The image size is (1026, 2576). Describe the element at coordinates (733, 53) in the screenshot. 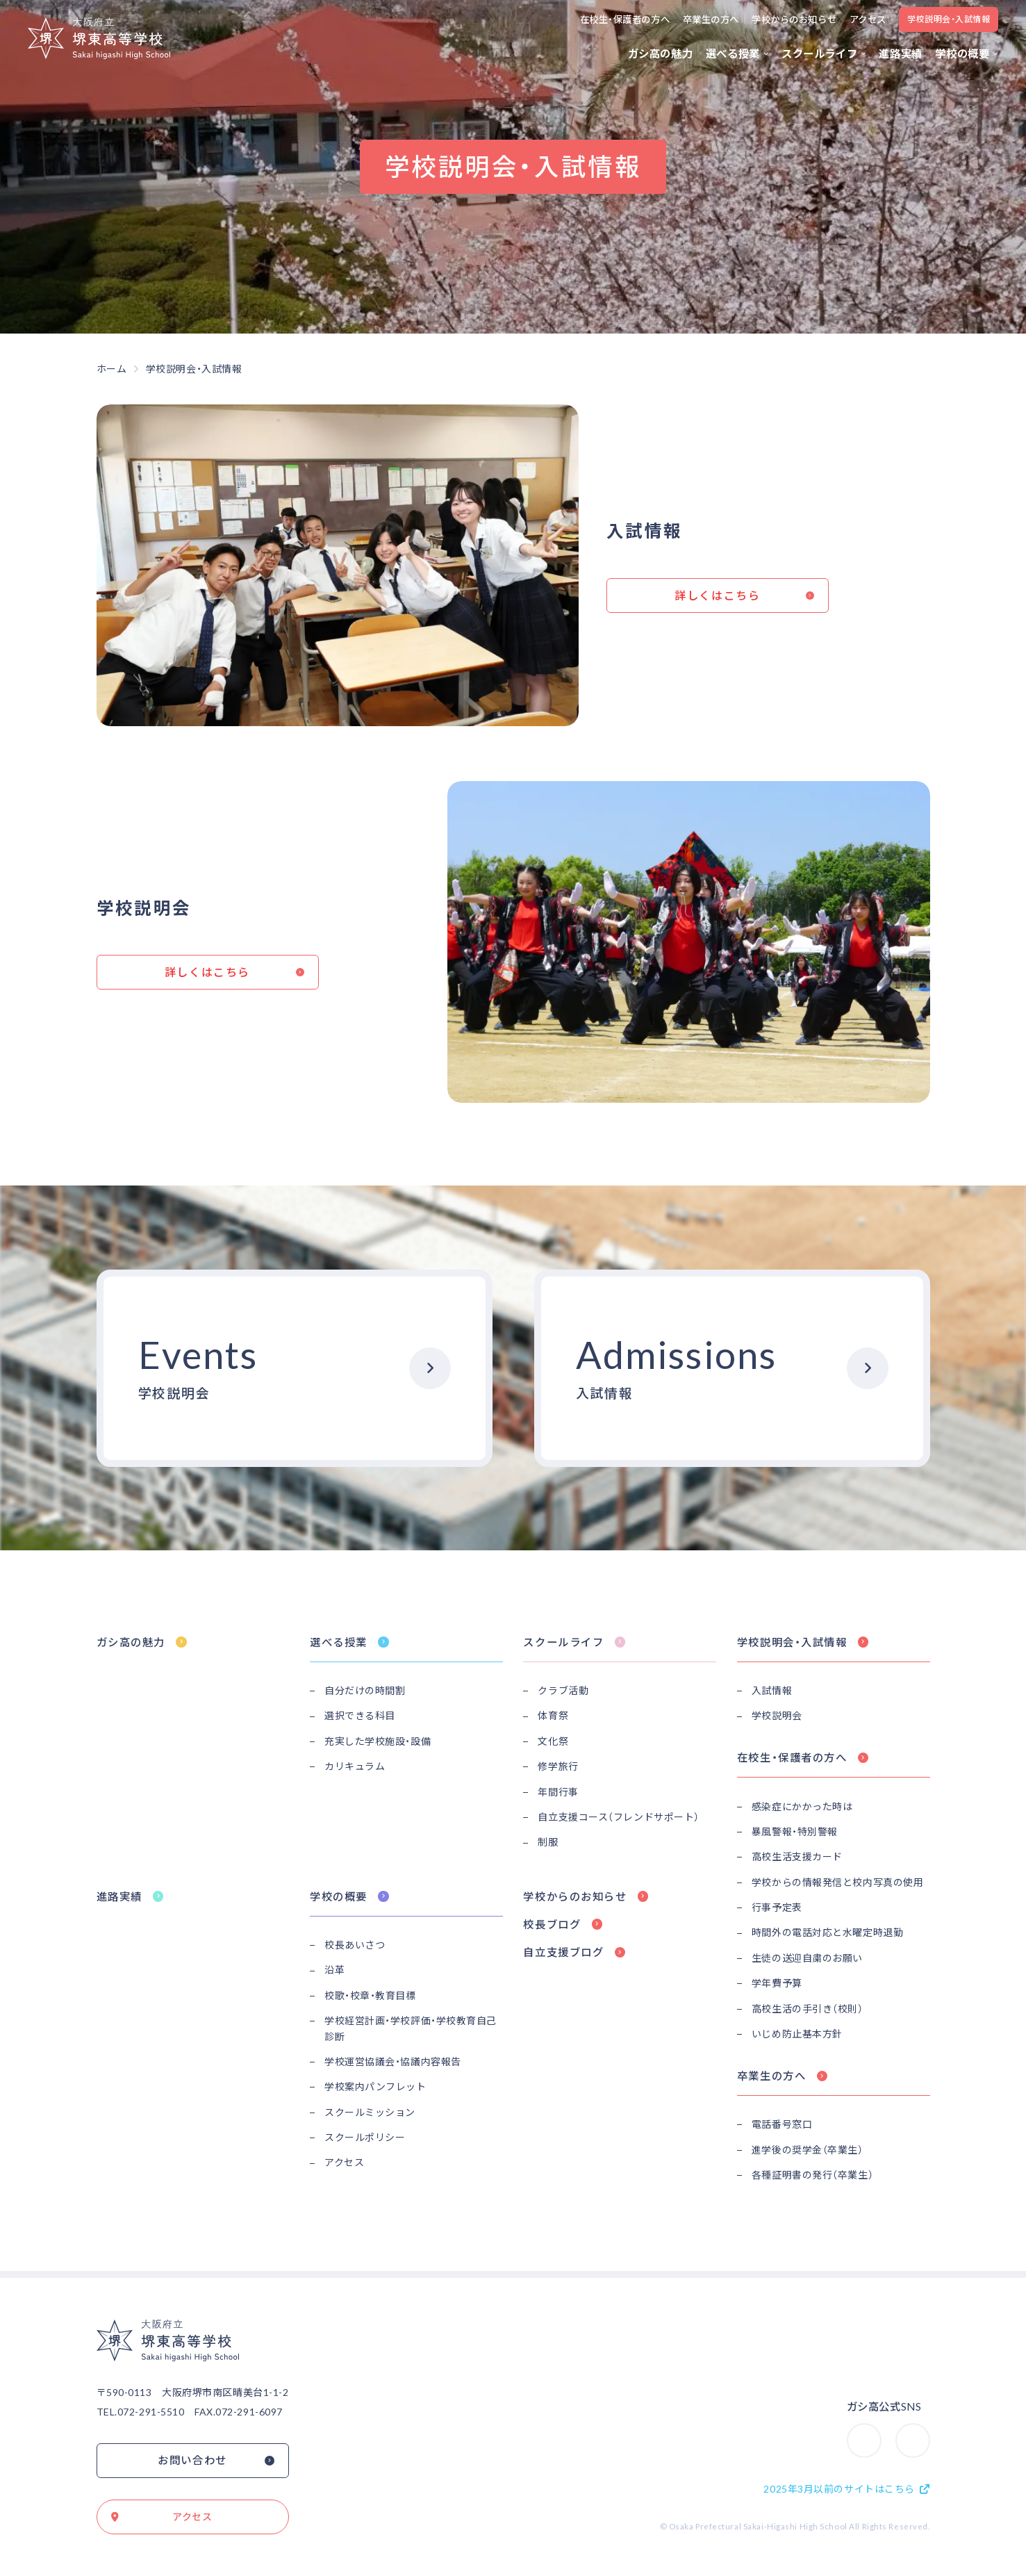

I see `選べる授業` at that location.